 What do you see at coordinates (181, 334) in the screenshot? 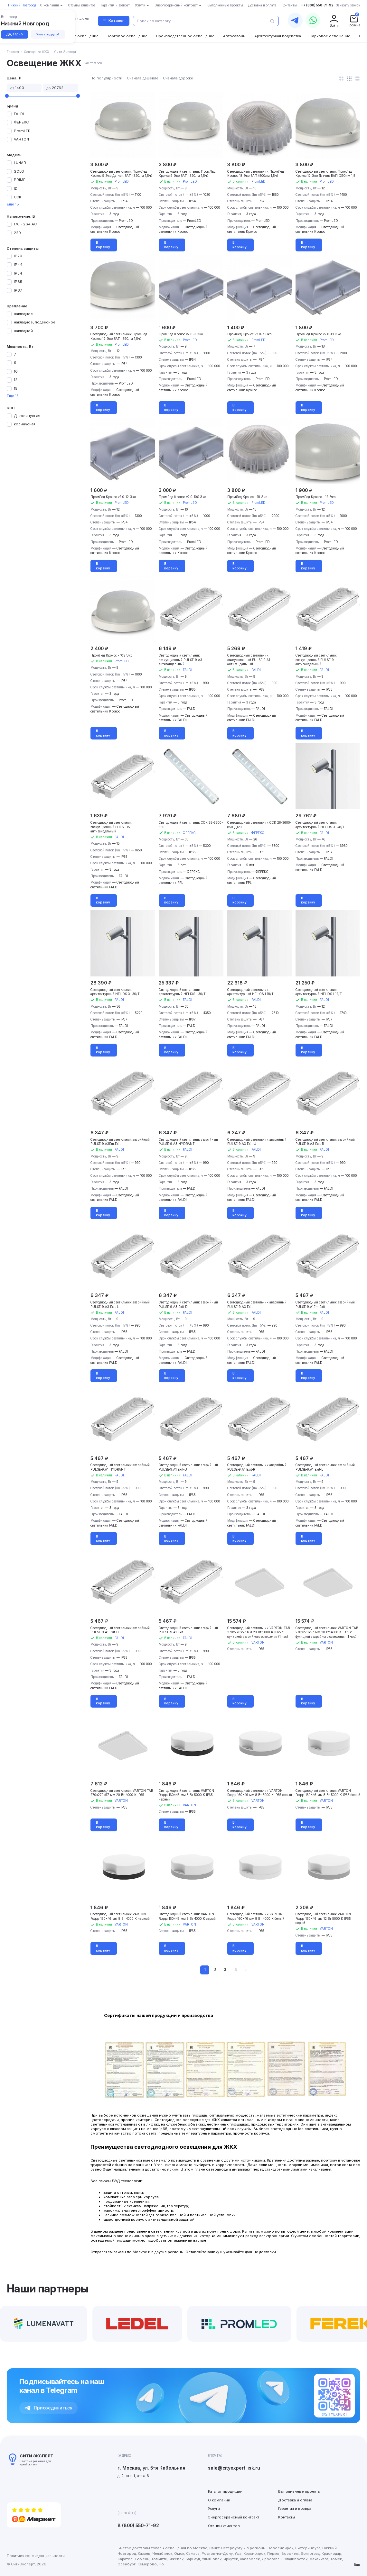
I see `ПромЛед Кронос v2.0-9 Эко` at bounding box center [181, 334].